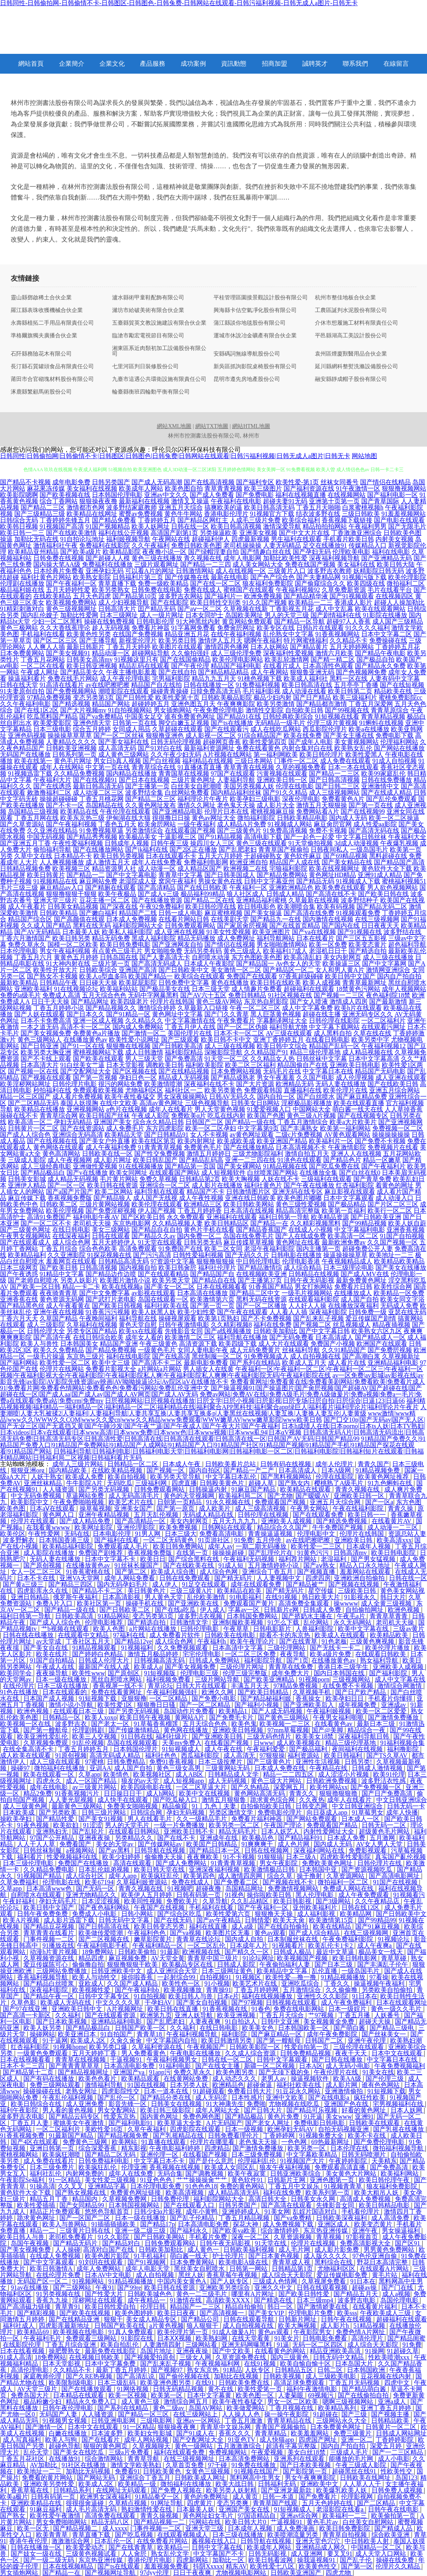  I want to click on 国产高清精品, so click(156, 887).